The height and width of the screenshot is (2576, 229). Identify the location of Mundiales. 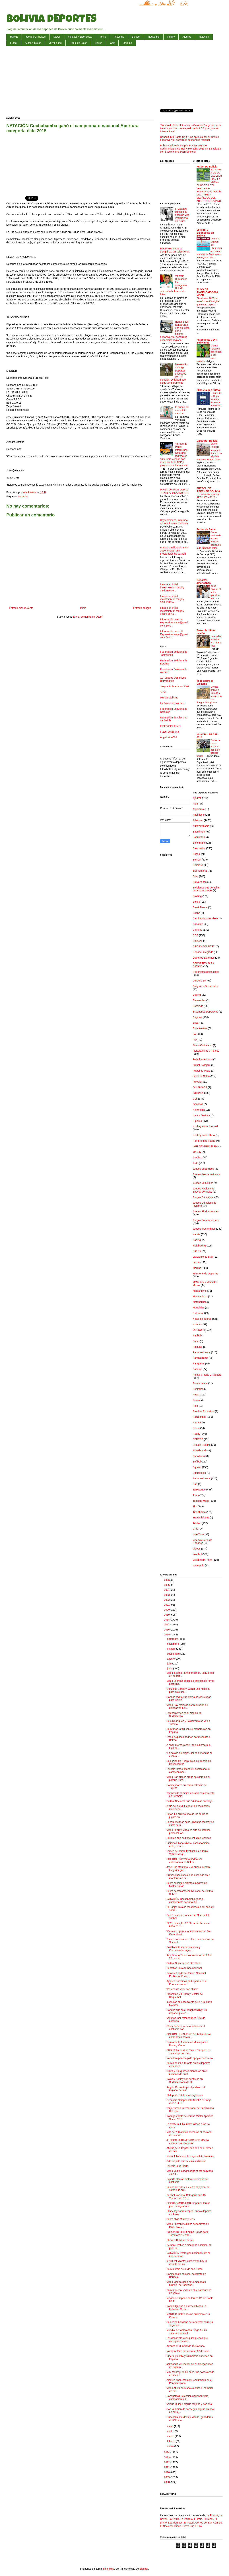
(198, 1307).